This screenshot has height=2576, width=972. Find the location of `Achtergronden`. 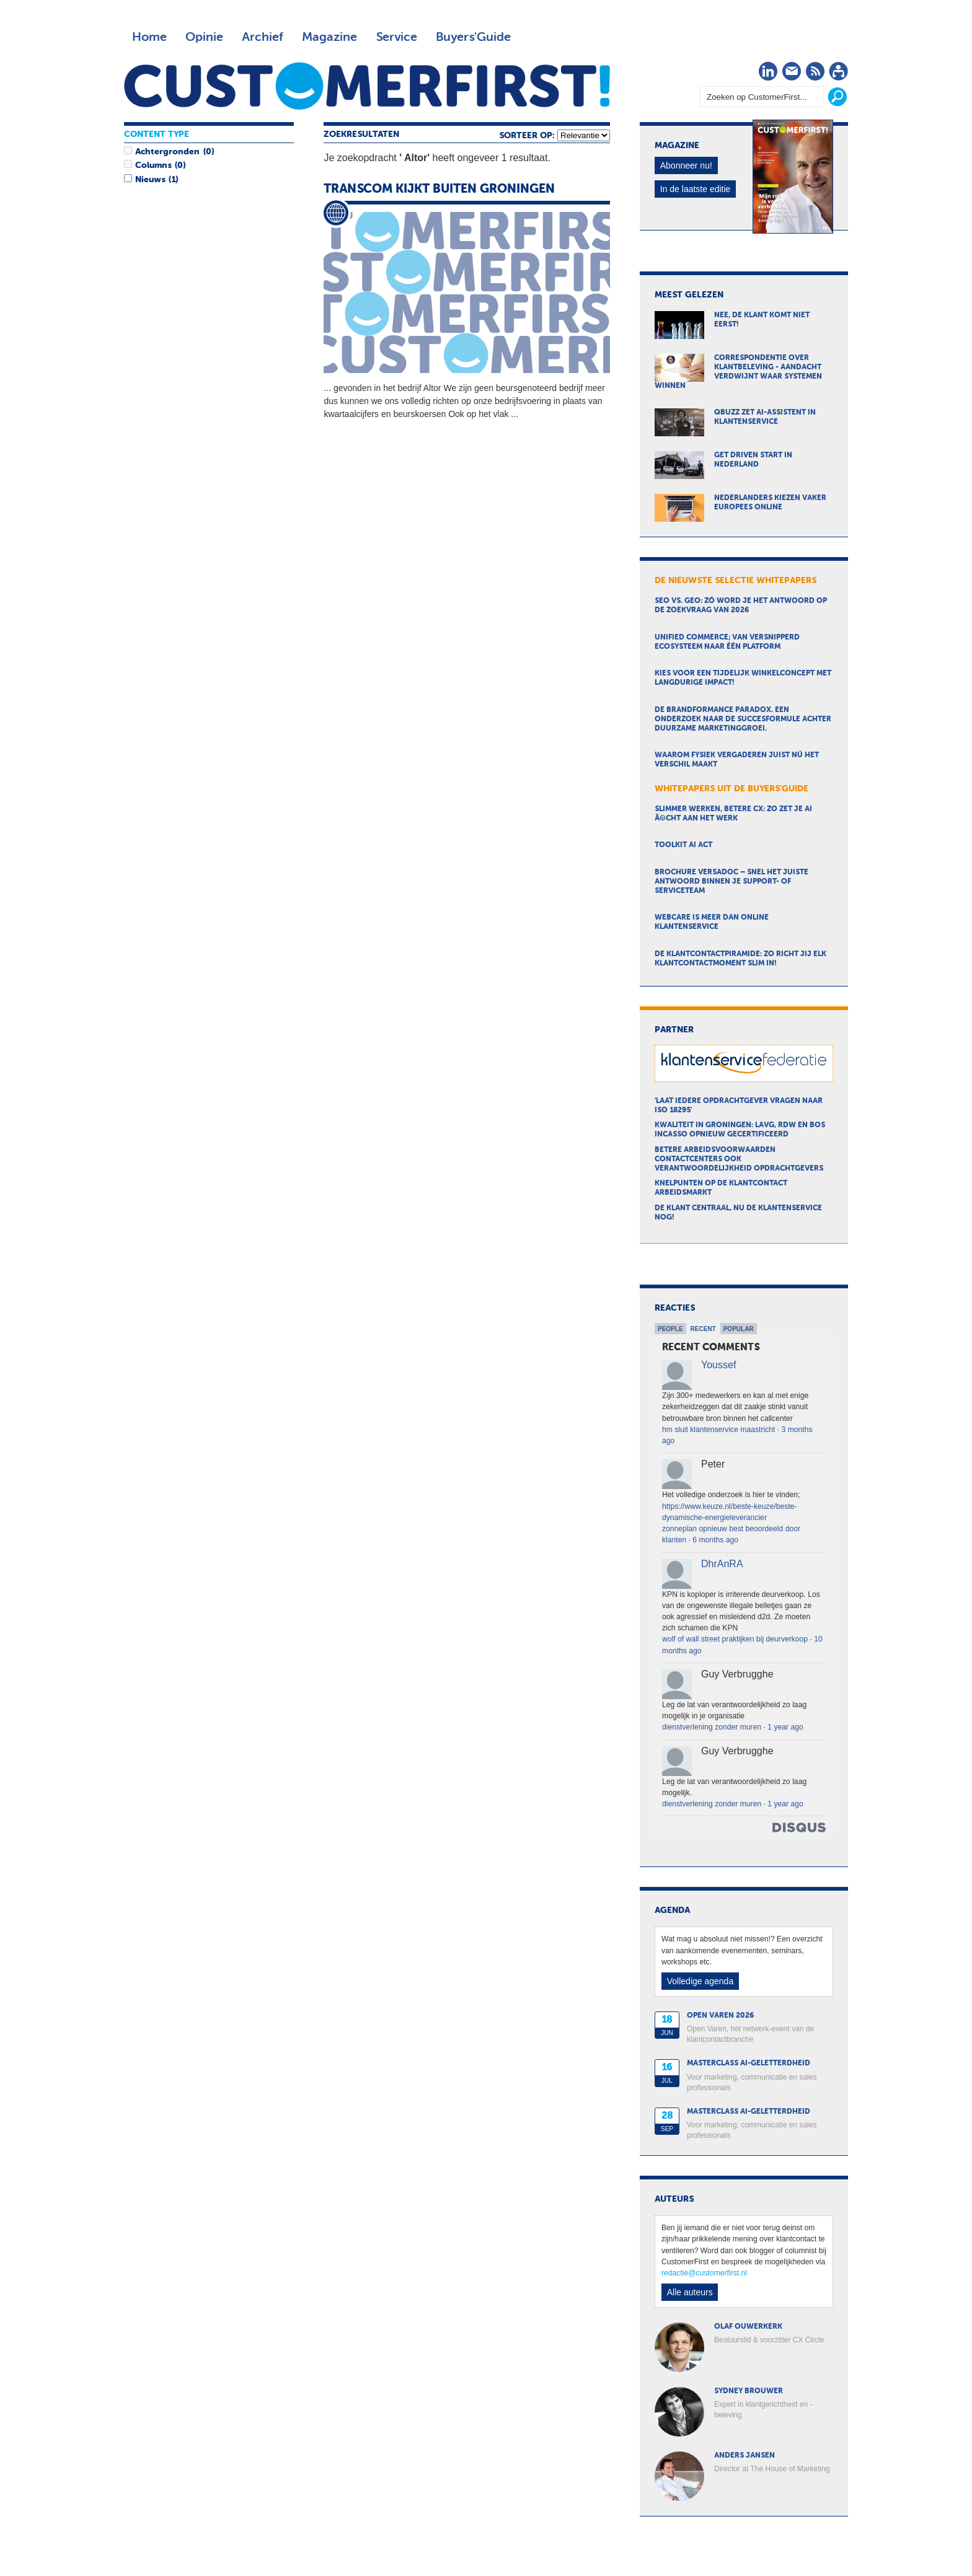

Achtergronden is located at coordinates (167, 151).